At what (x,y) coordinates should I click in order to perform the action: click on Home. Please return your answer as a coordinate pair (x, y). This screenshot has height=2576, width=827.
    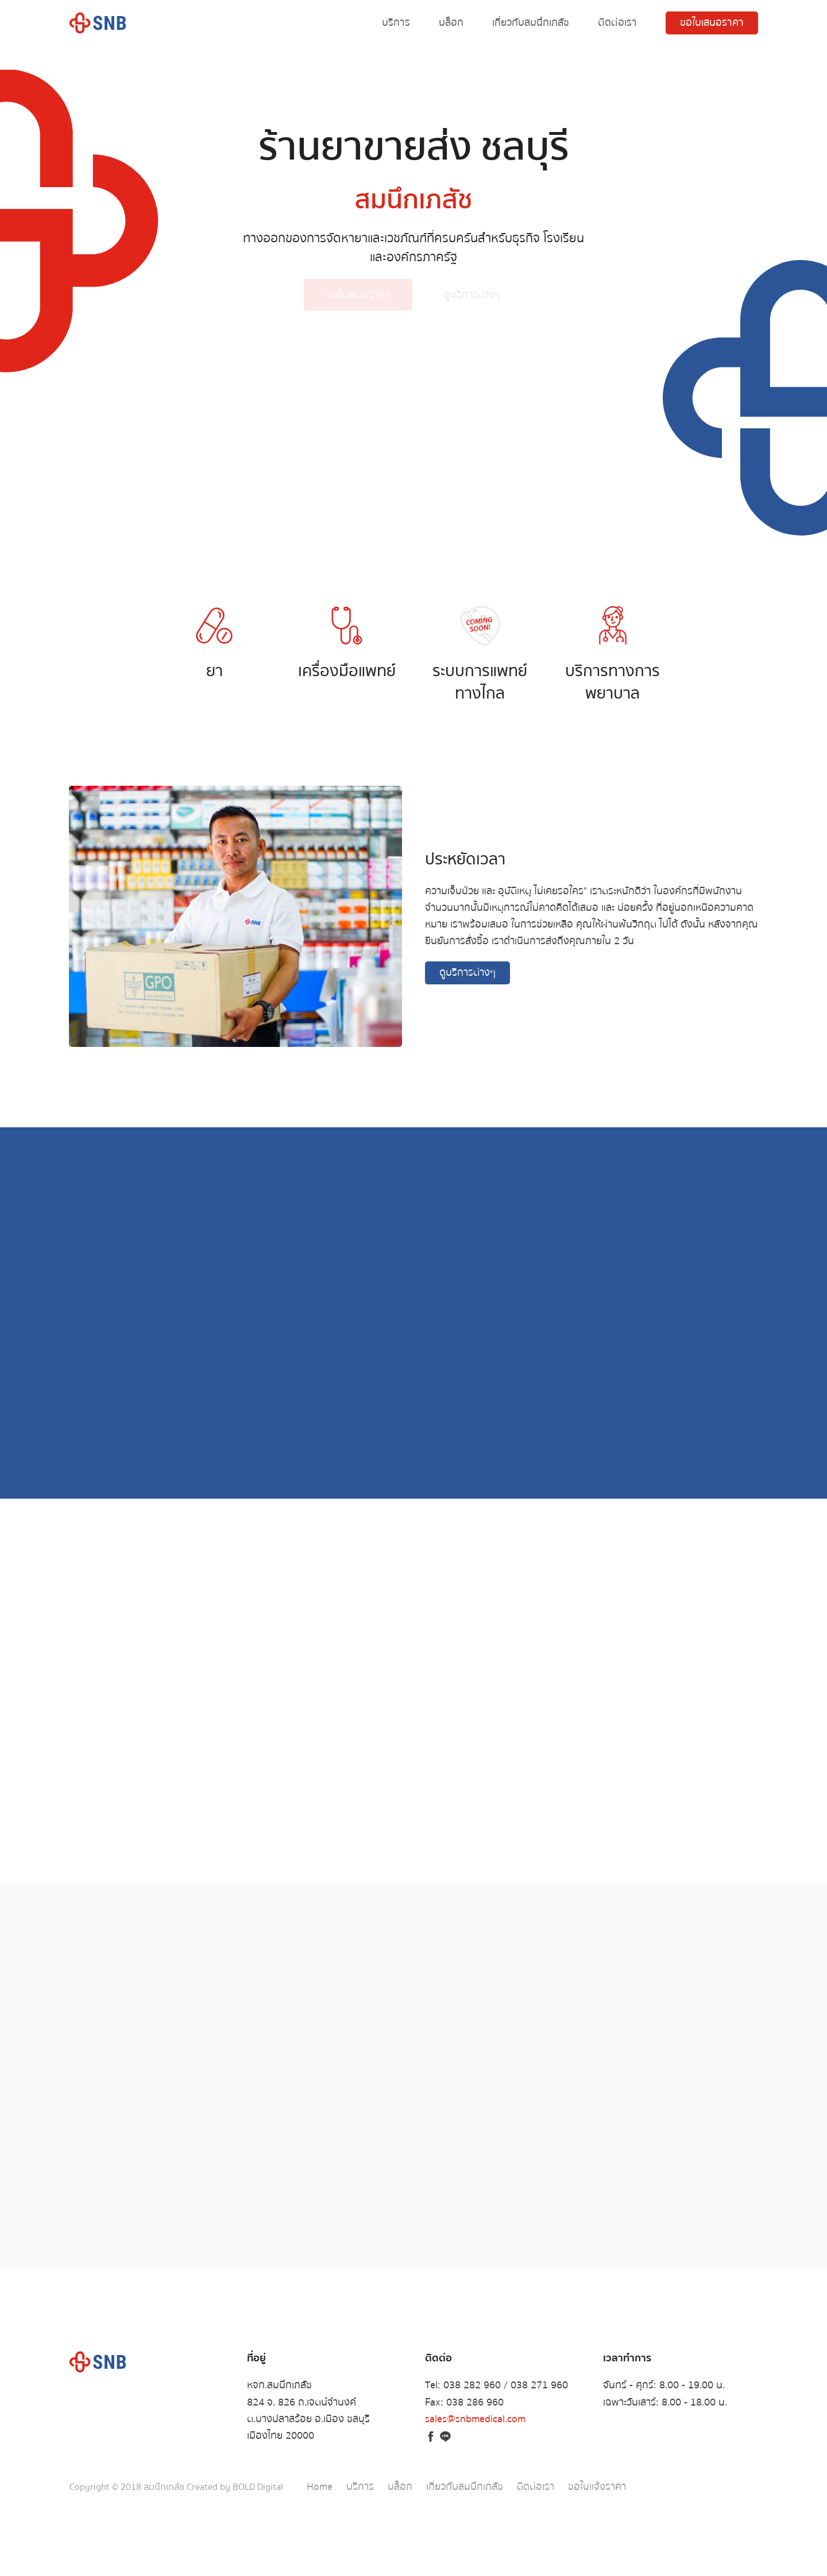
    Looking at the image, I should click on (320, 2486).